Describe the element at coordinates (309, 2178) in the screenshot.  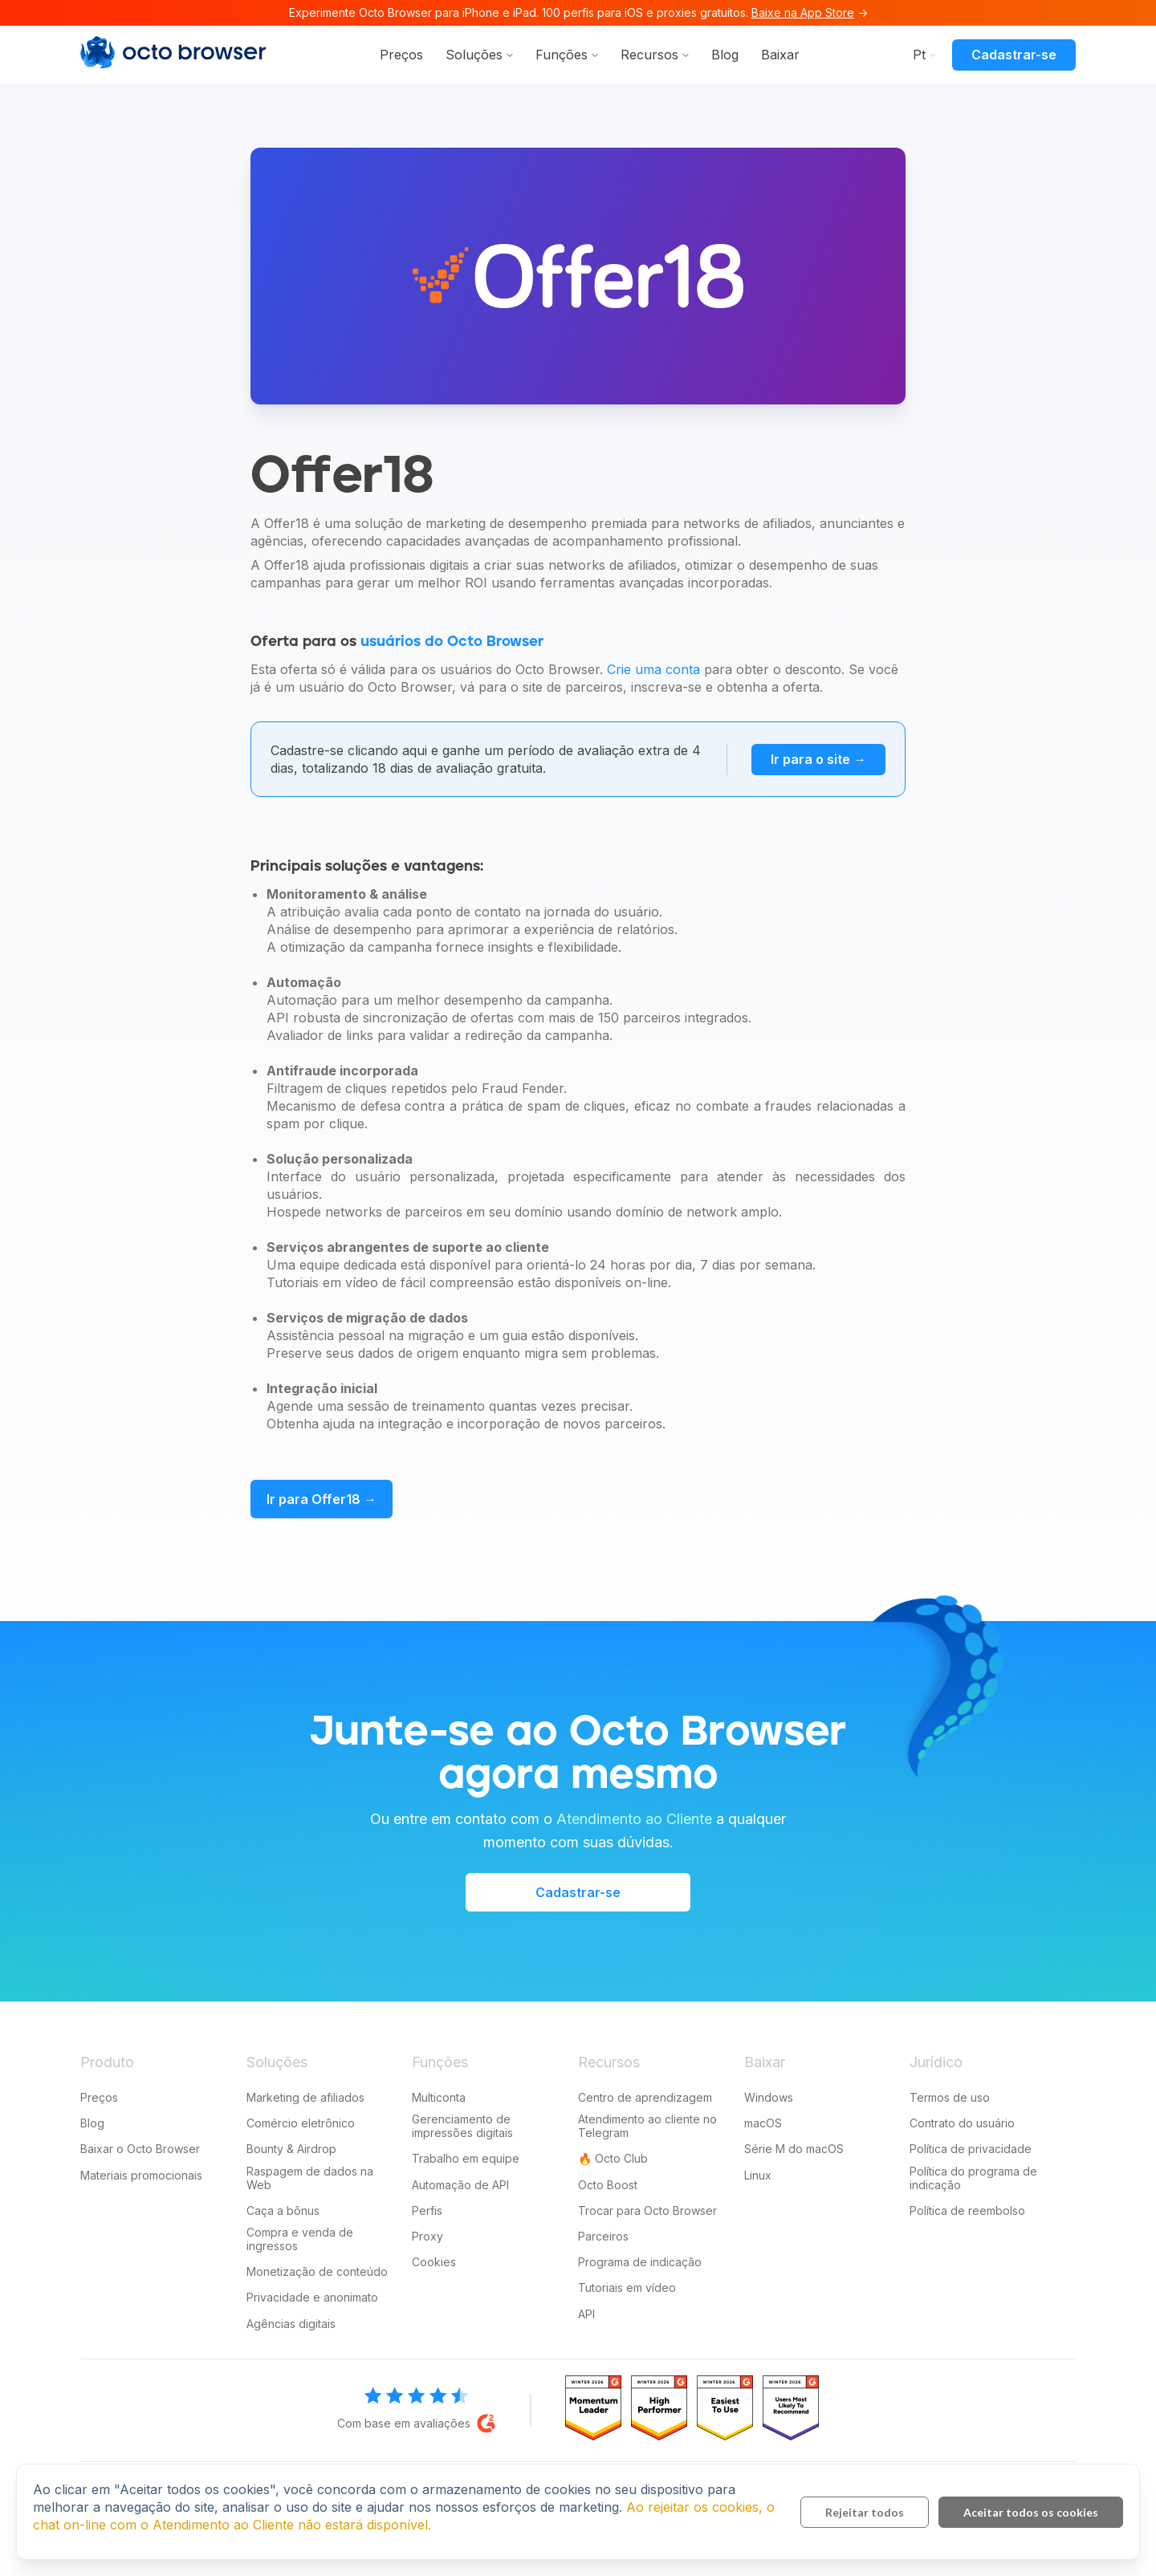
I see `Raspagem de dados na Web` at that location.